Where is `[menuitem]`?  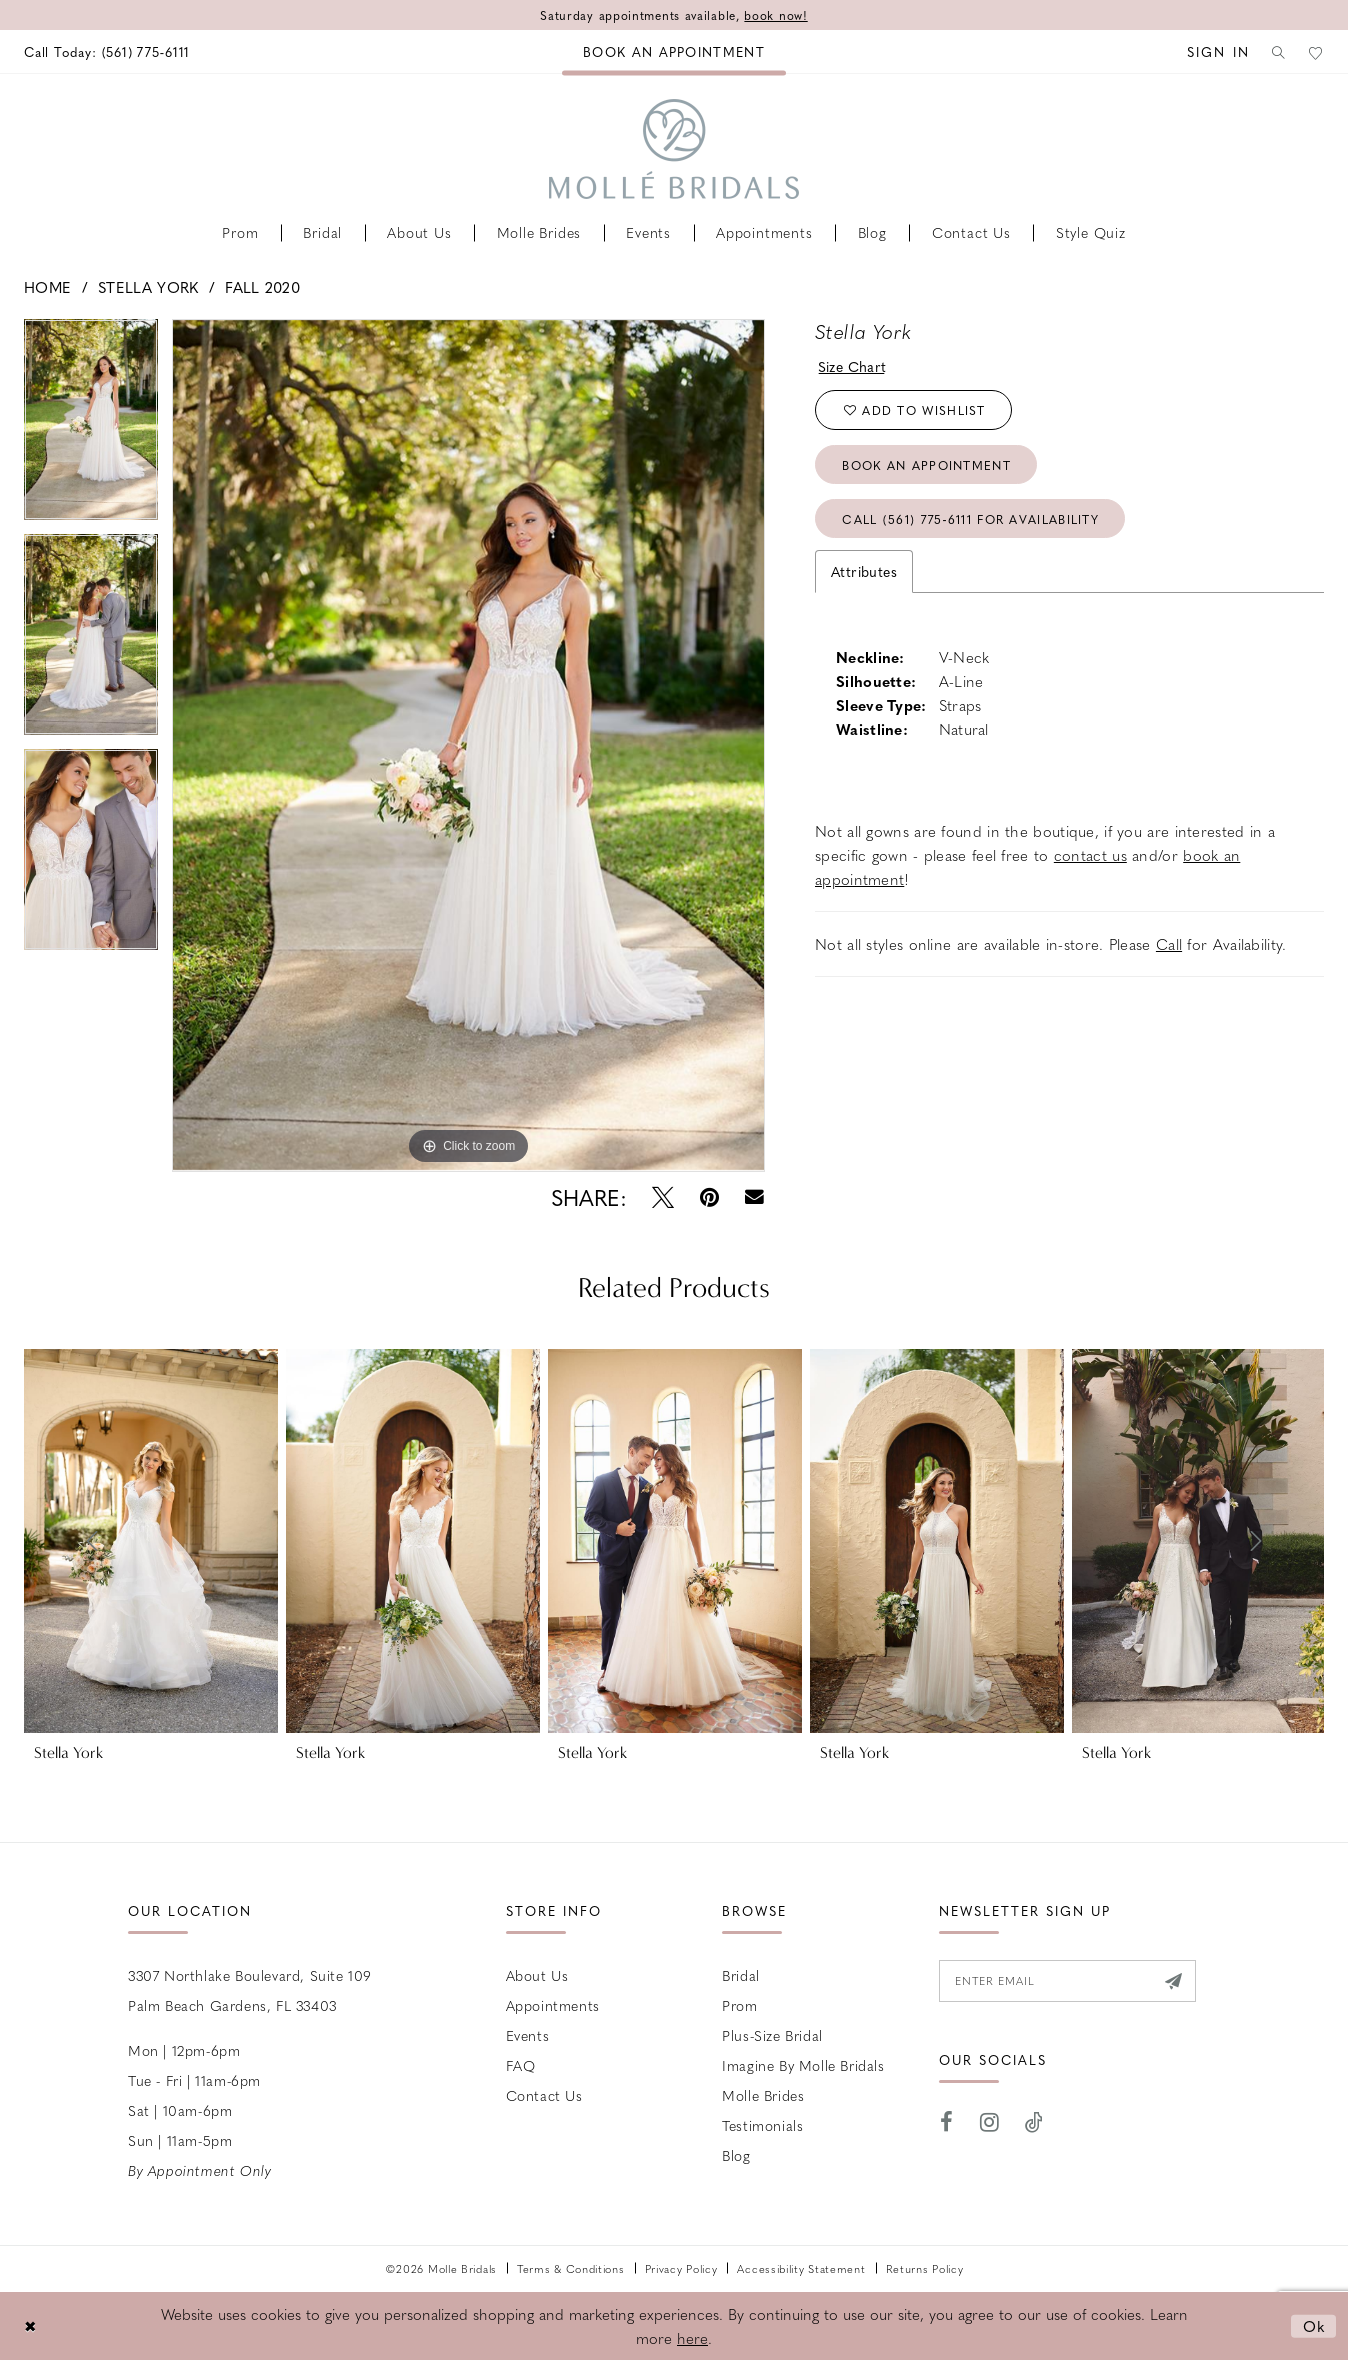 [menuitem] is located at coordinates (107, 51).